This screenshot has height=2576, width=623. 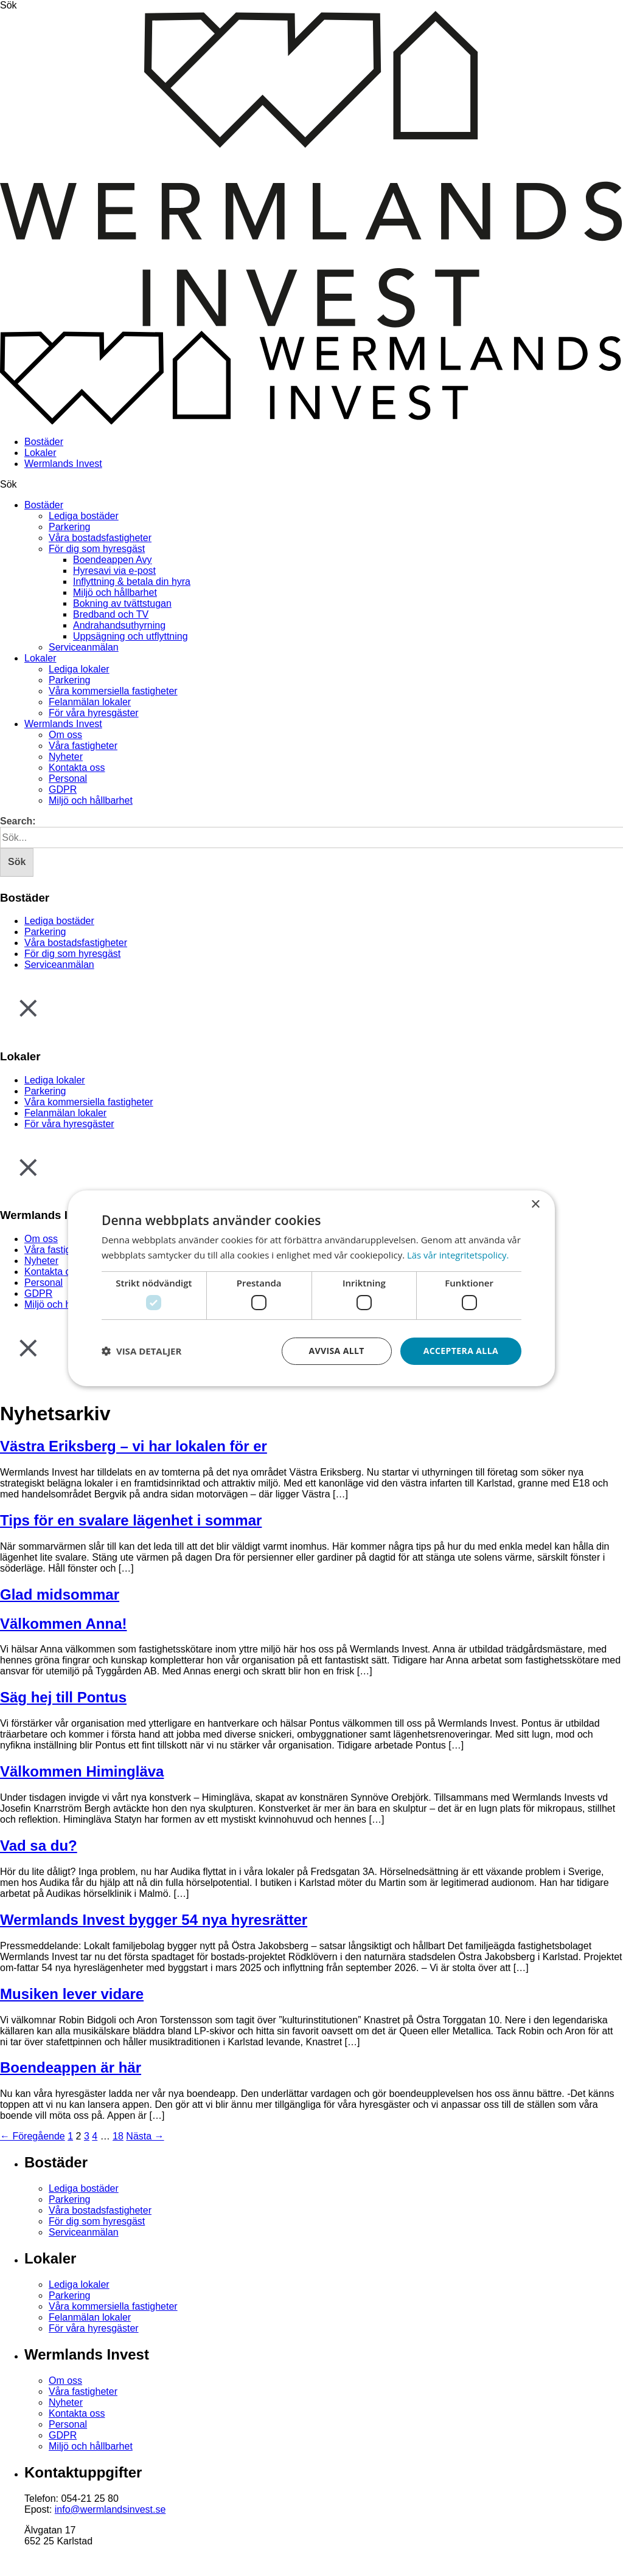 What do you see at coordinates (83, 746) in the screenshot?
I see `Våra fastigheter` at bounding box center [83, 746].